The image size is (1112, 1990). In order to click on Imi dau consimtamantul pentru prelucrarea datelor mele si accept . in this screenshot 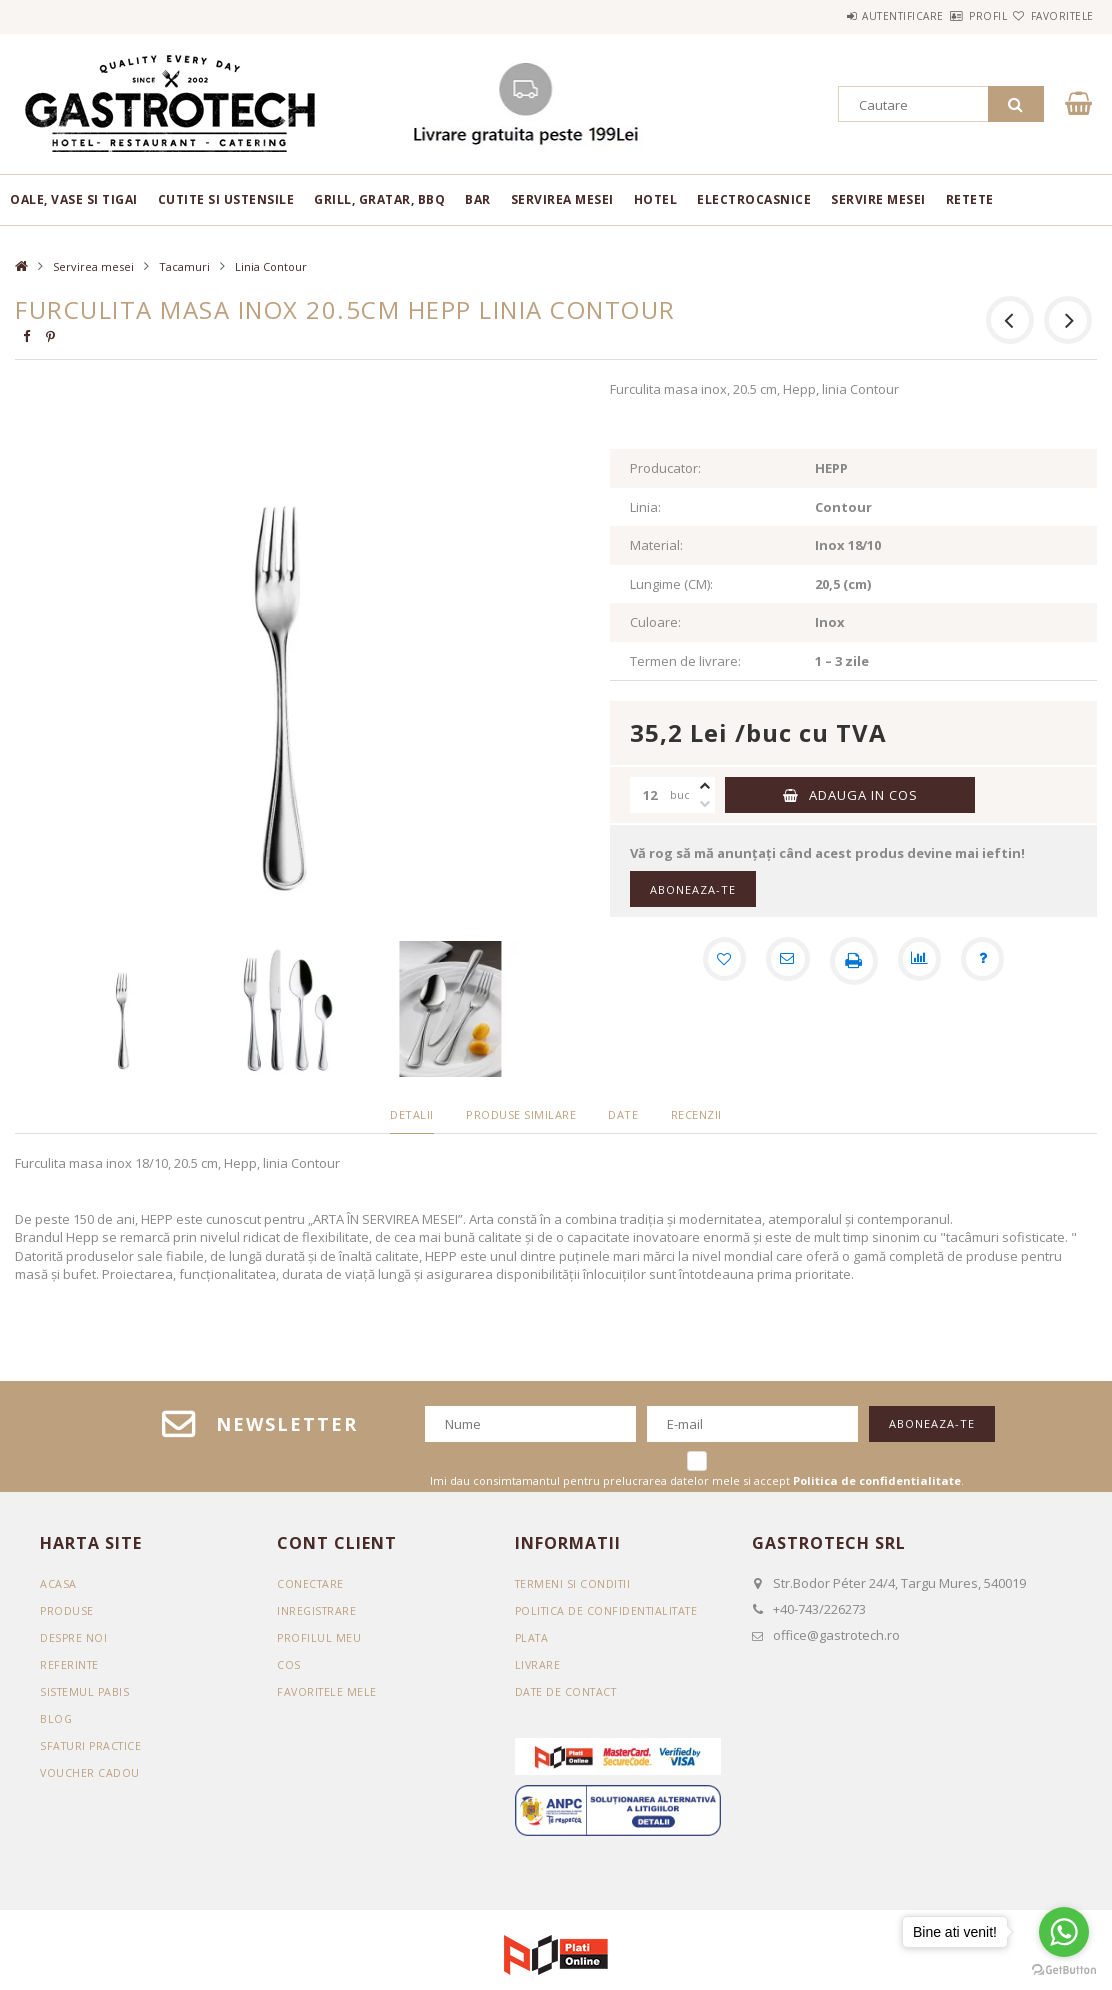, I will do `click(697, 1480)`.